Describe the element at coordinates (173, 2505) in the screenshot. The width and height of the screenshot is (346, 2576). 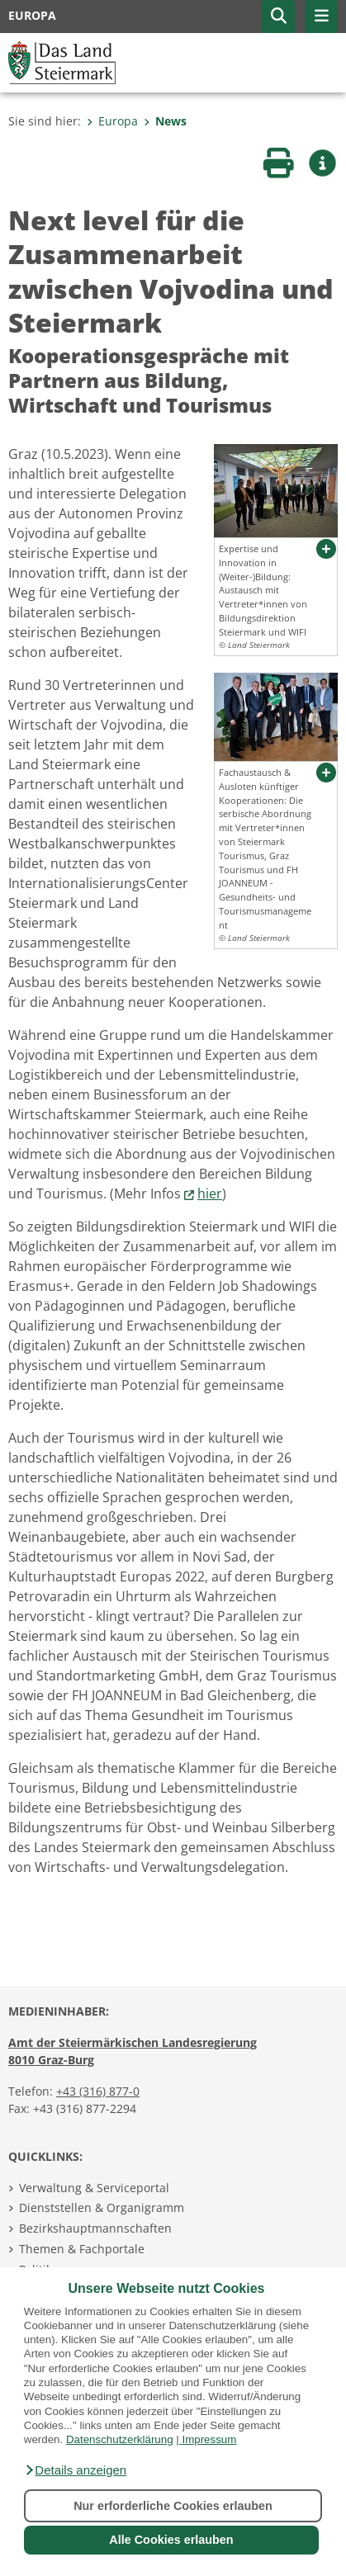
I see `Nur erforderliche Cookies erlauben [button]` at that location.